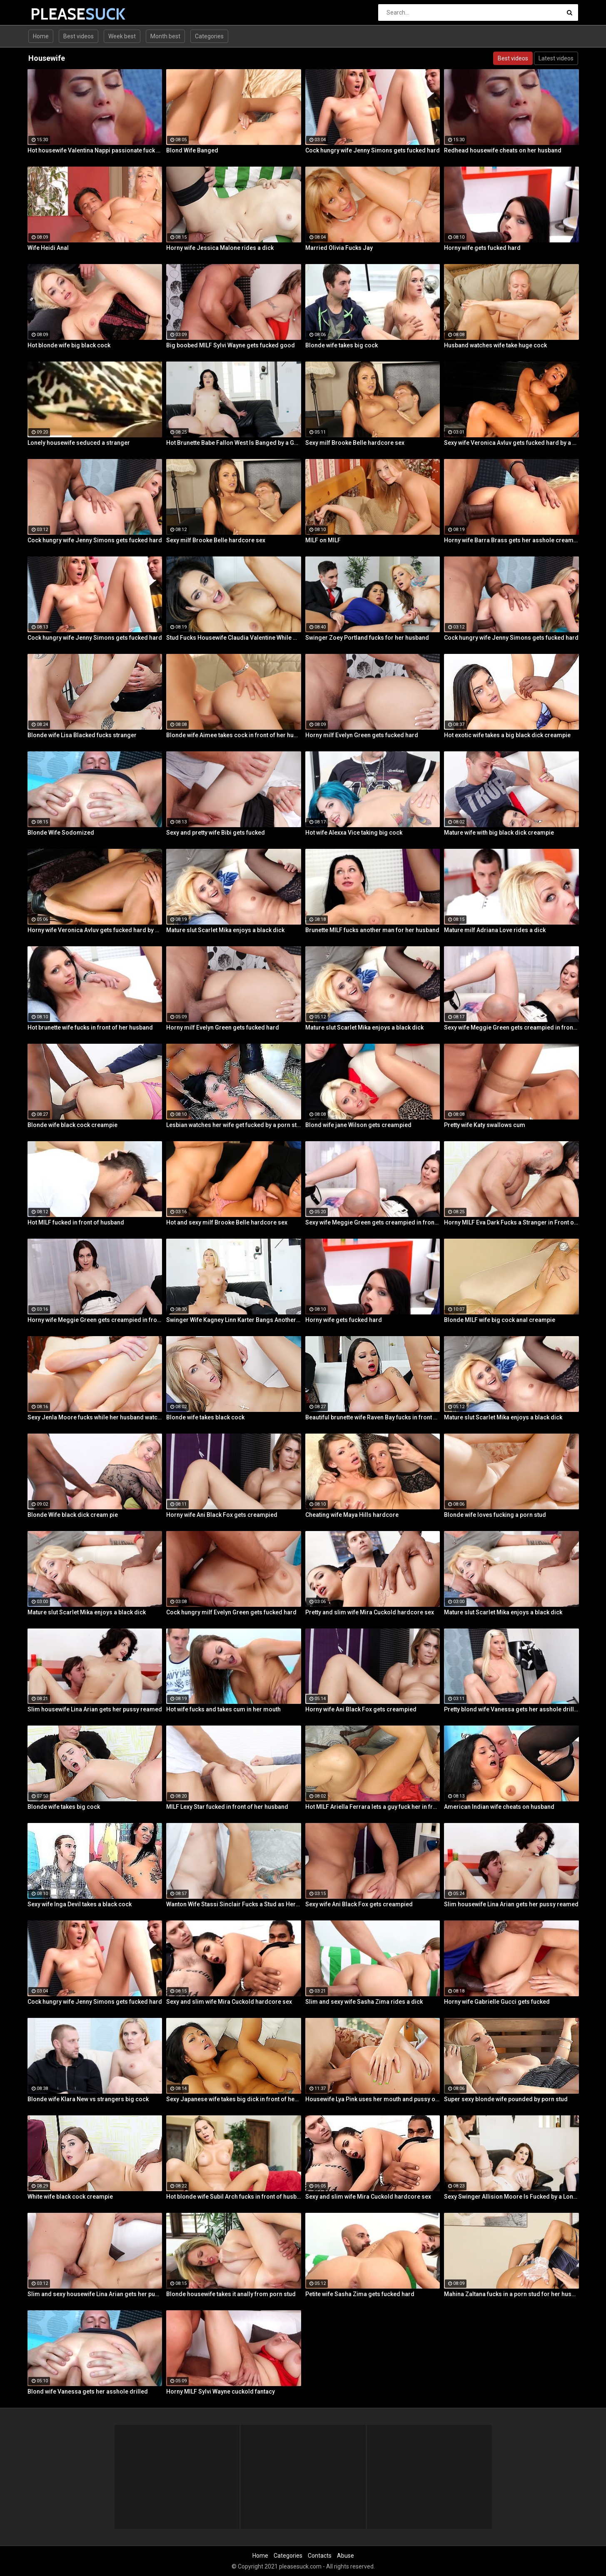 Image resolution: width=606 pixels, height=2576 pixels. What do you see at coordinates (323, 540) in the screenshot?
I see `MILF on MILF` at bounding box center [323, 540].